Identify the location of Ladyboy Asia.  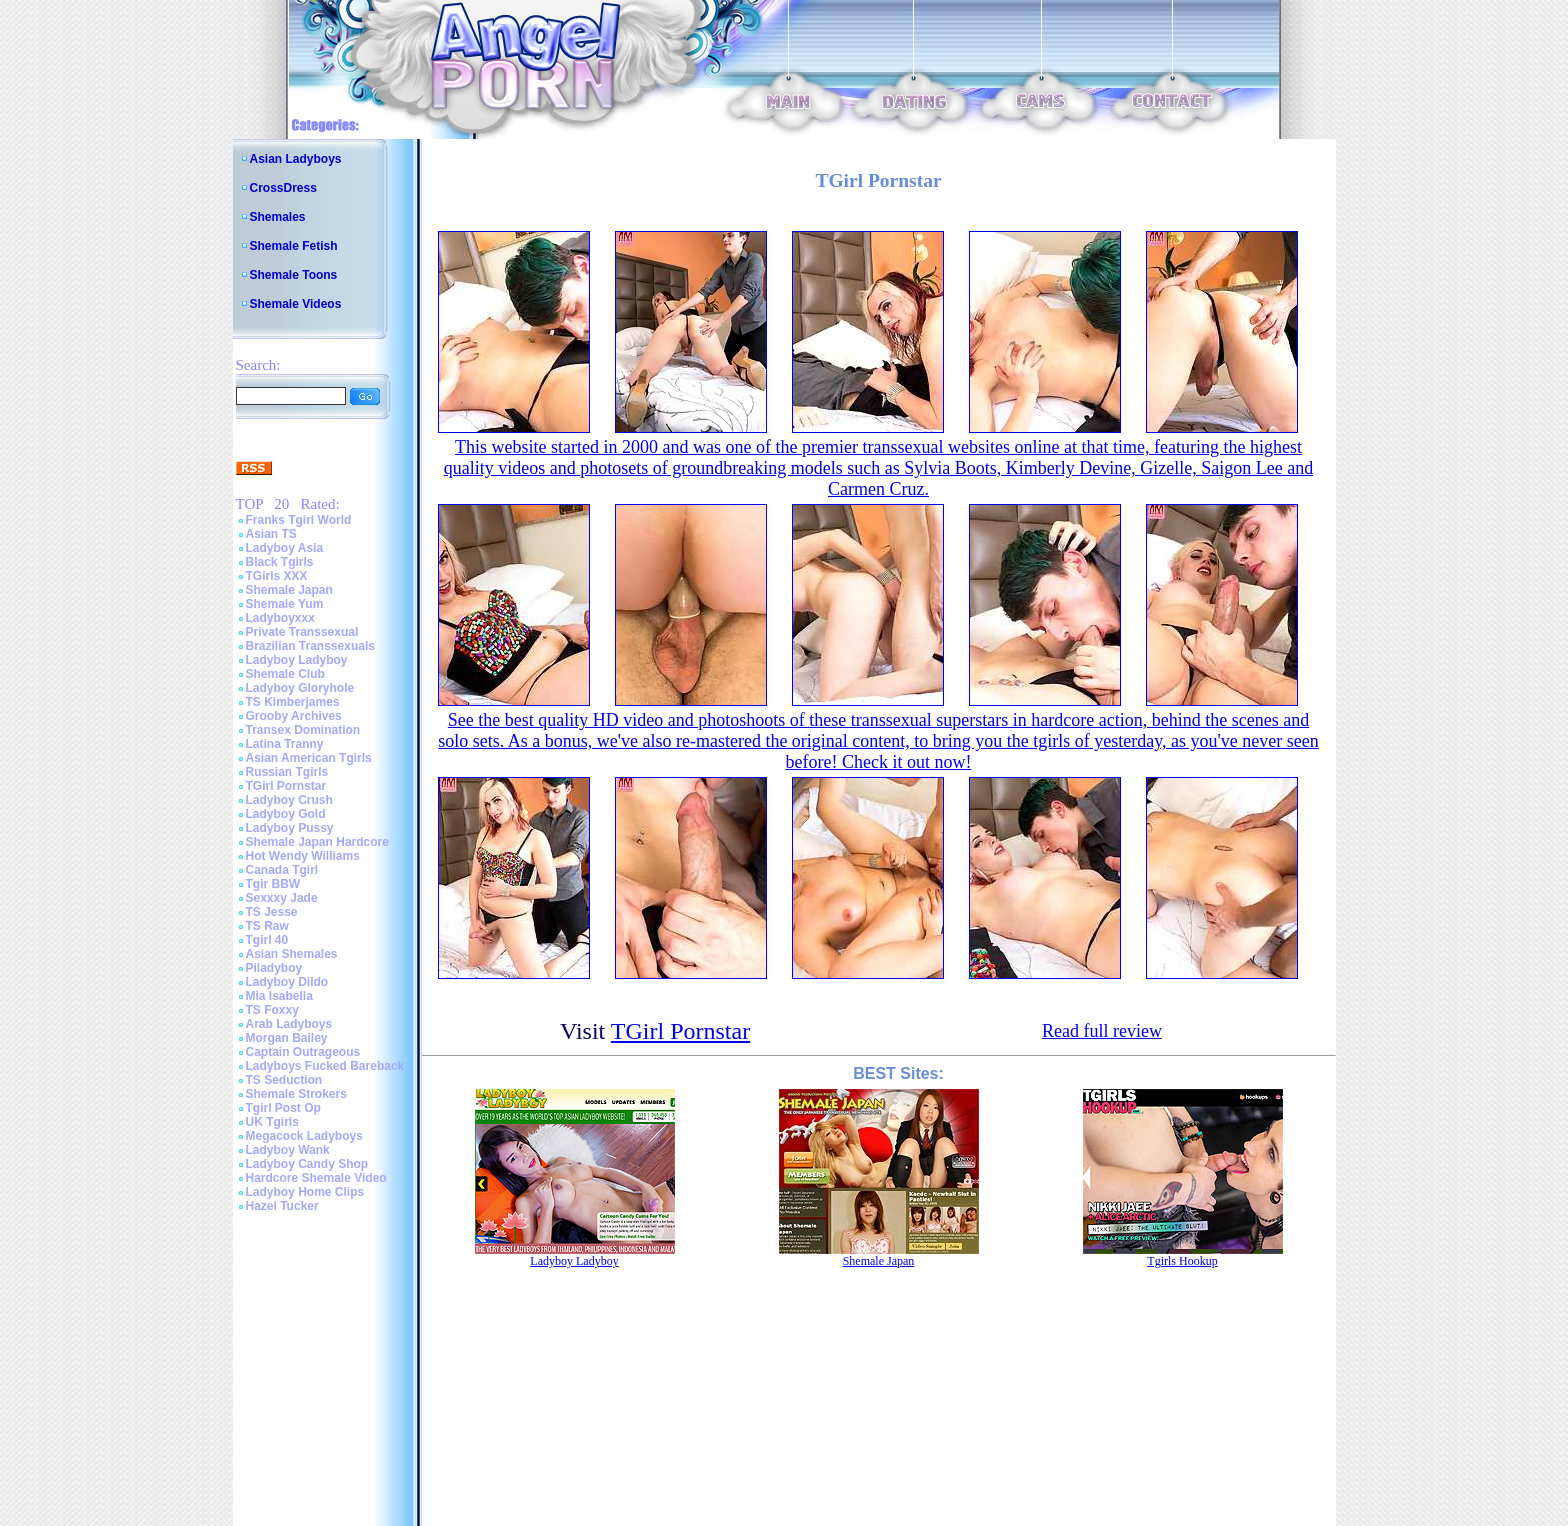
(285, 548).